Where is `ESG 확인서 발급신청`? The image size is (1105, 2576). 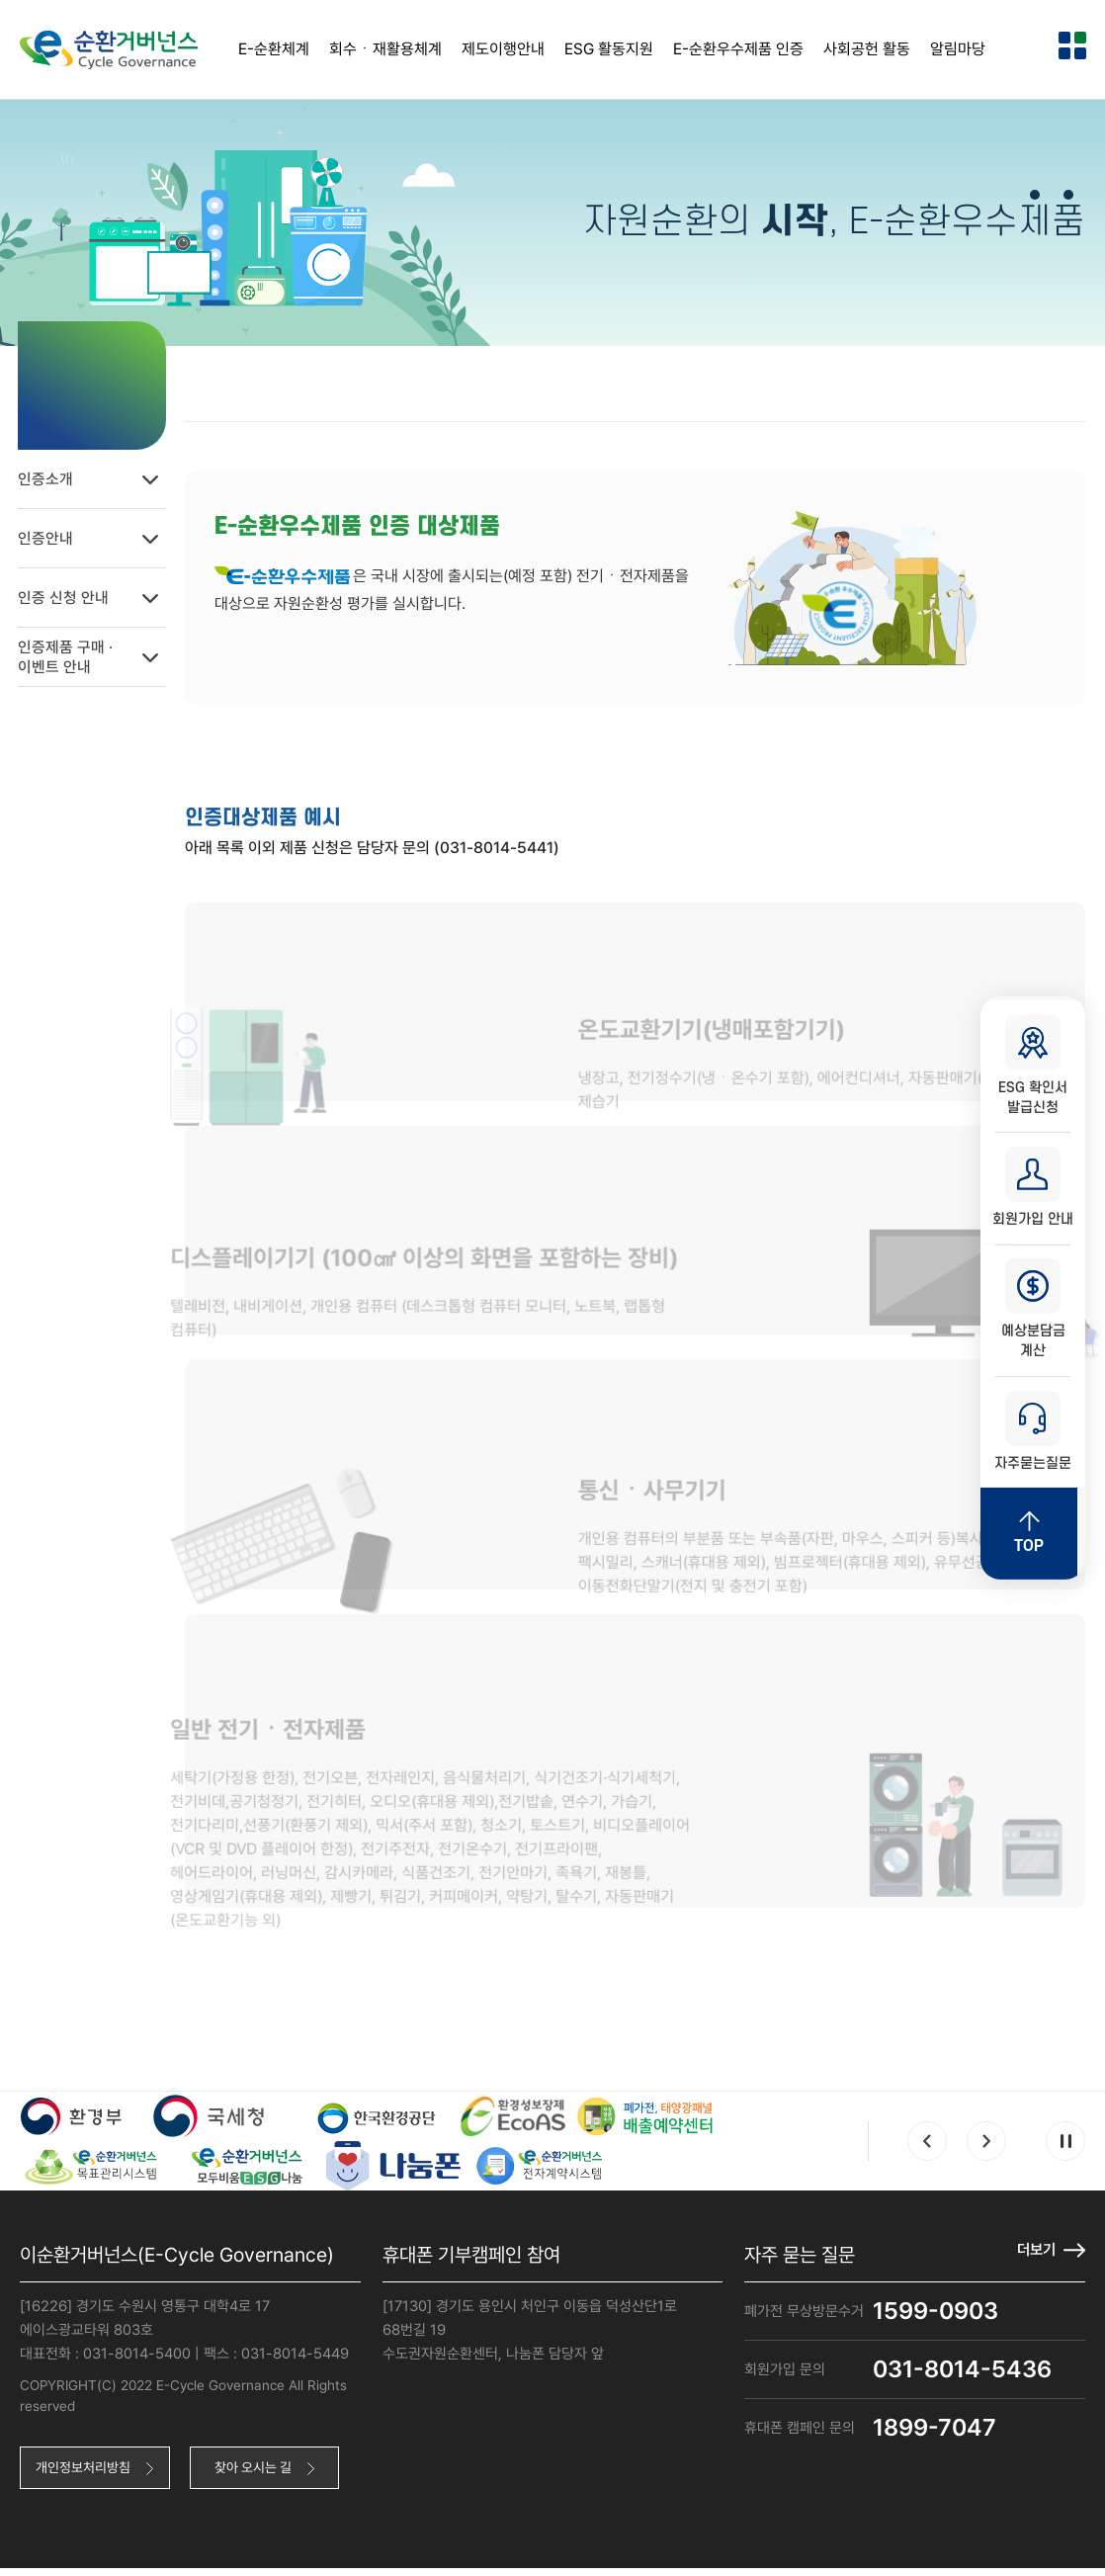 ESG 확인서 발급신청 is located at coordinates (1032, 1061).